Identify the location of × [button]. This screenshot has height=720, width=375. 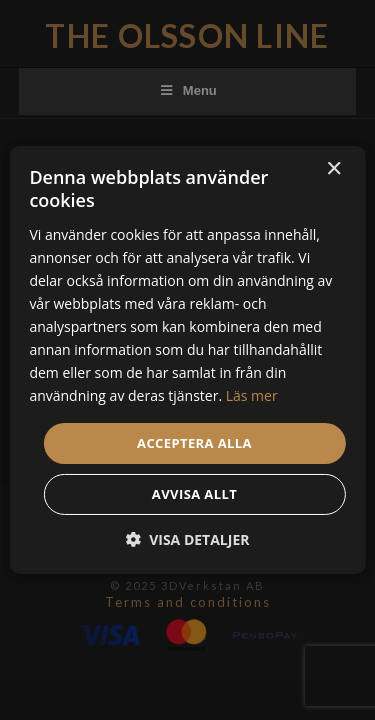
(333, 169).